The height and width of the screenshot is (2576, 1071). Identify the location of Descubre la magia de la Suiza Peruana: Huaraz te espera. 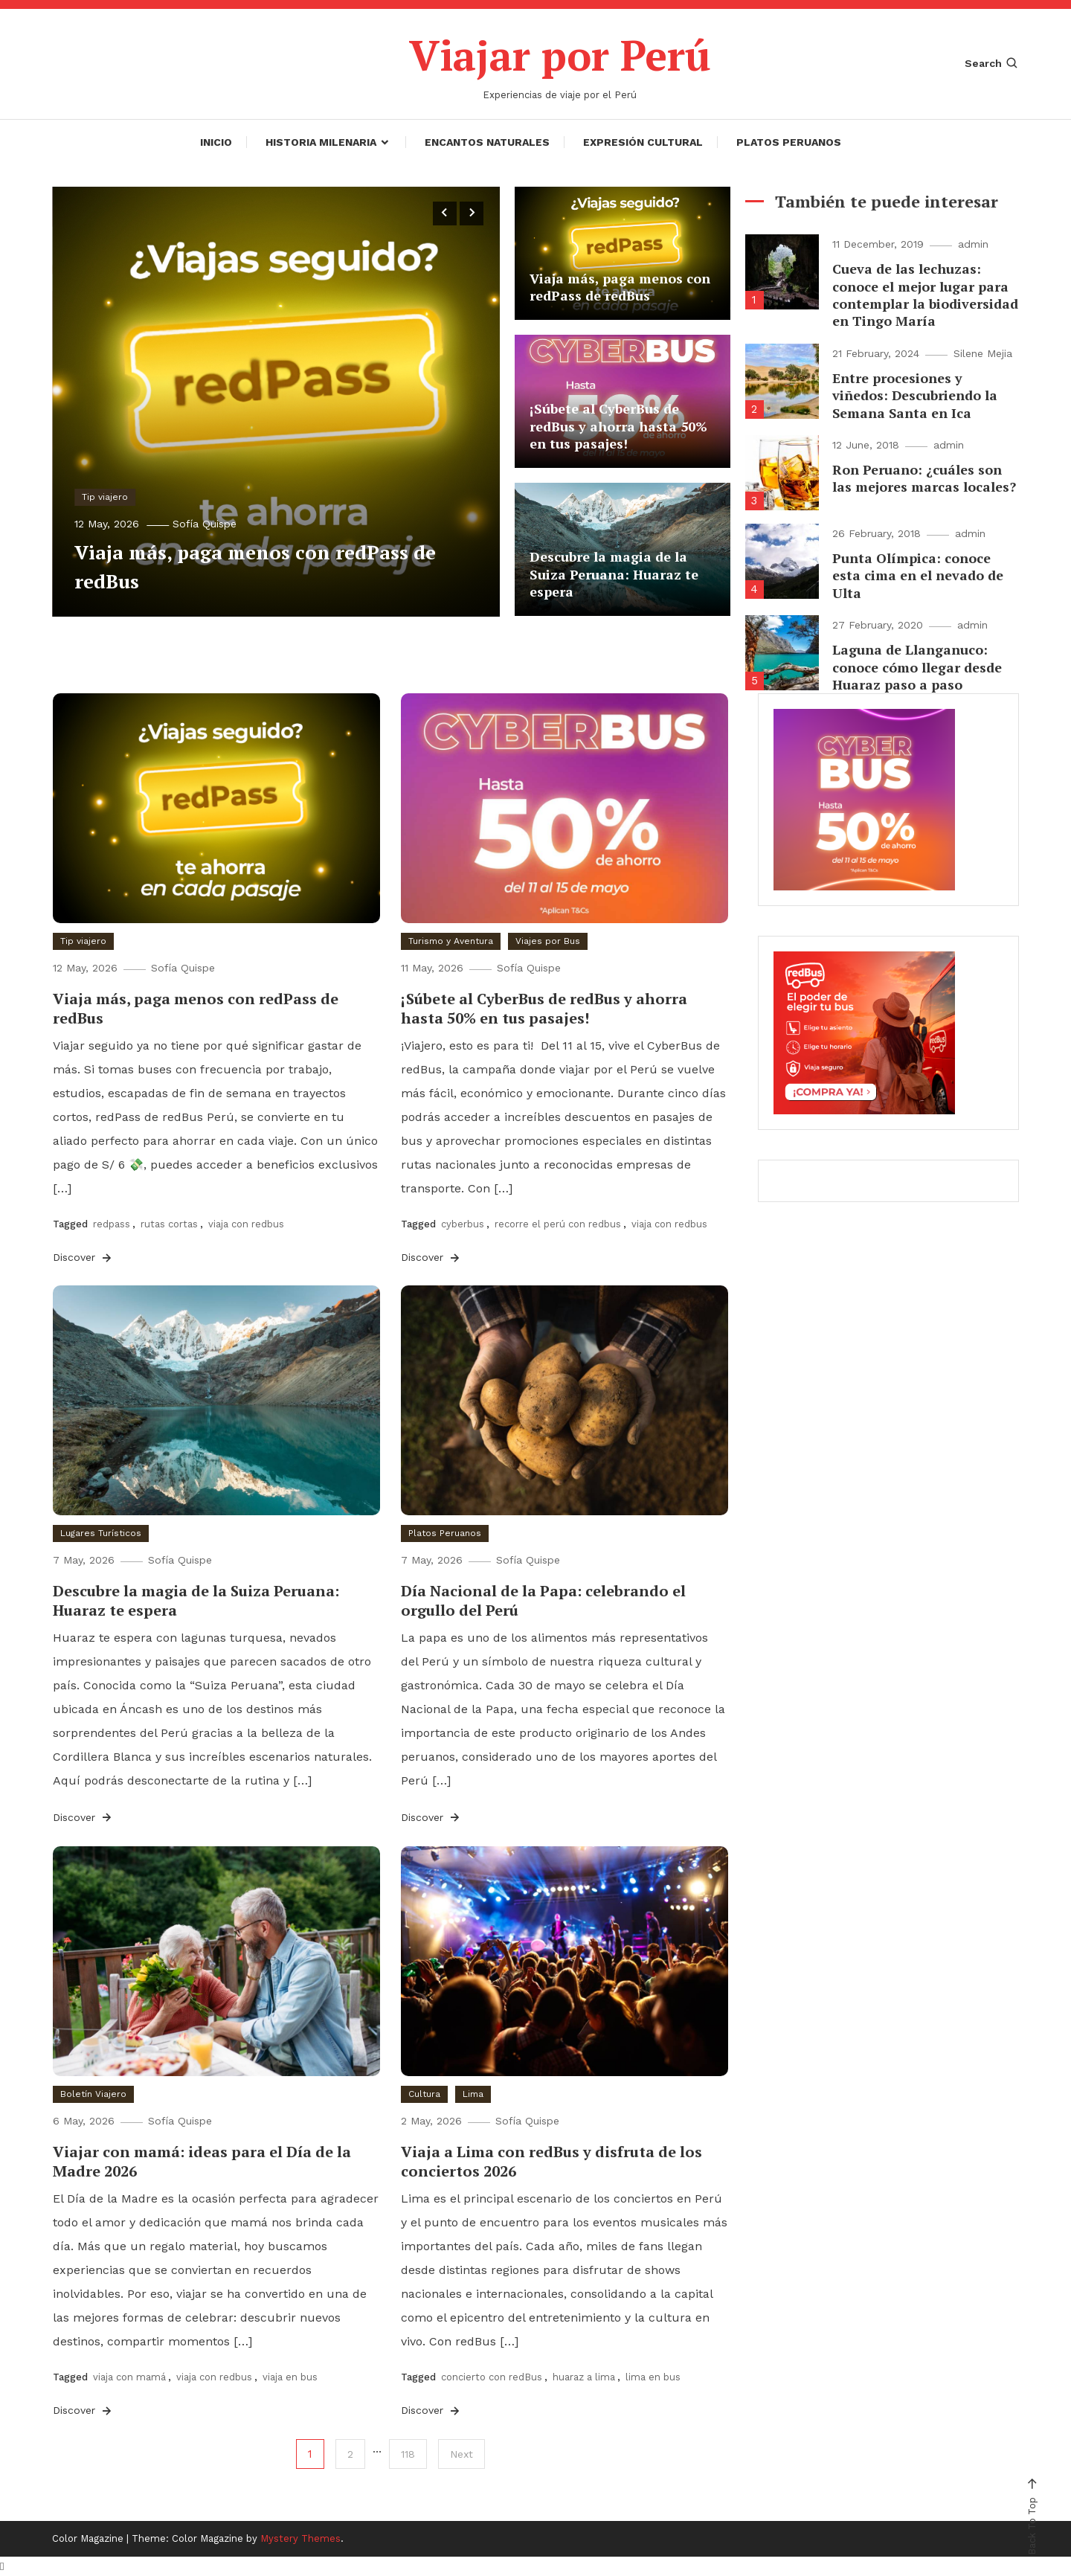
(614, 573).